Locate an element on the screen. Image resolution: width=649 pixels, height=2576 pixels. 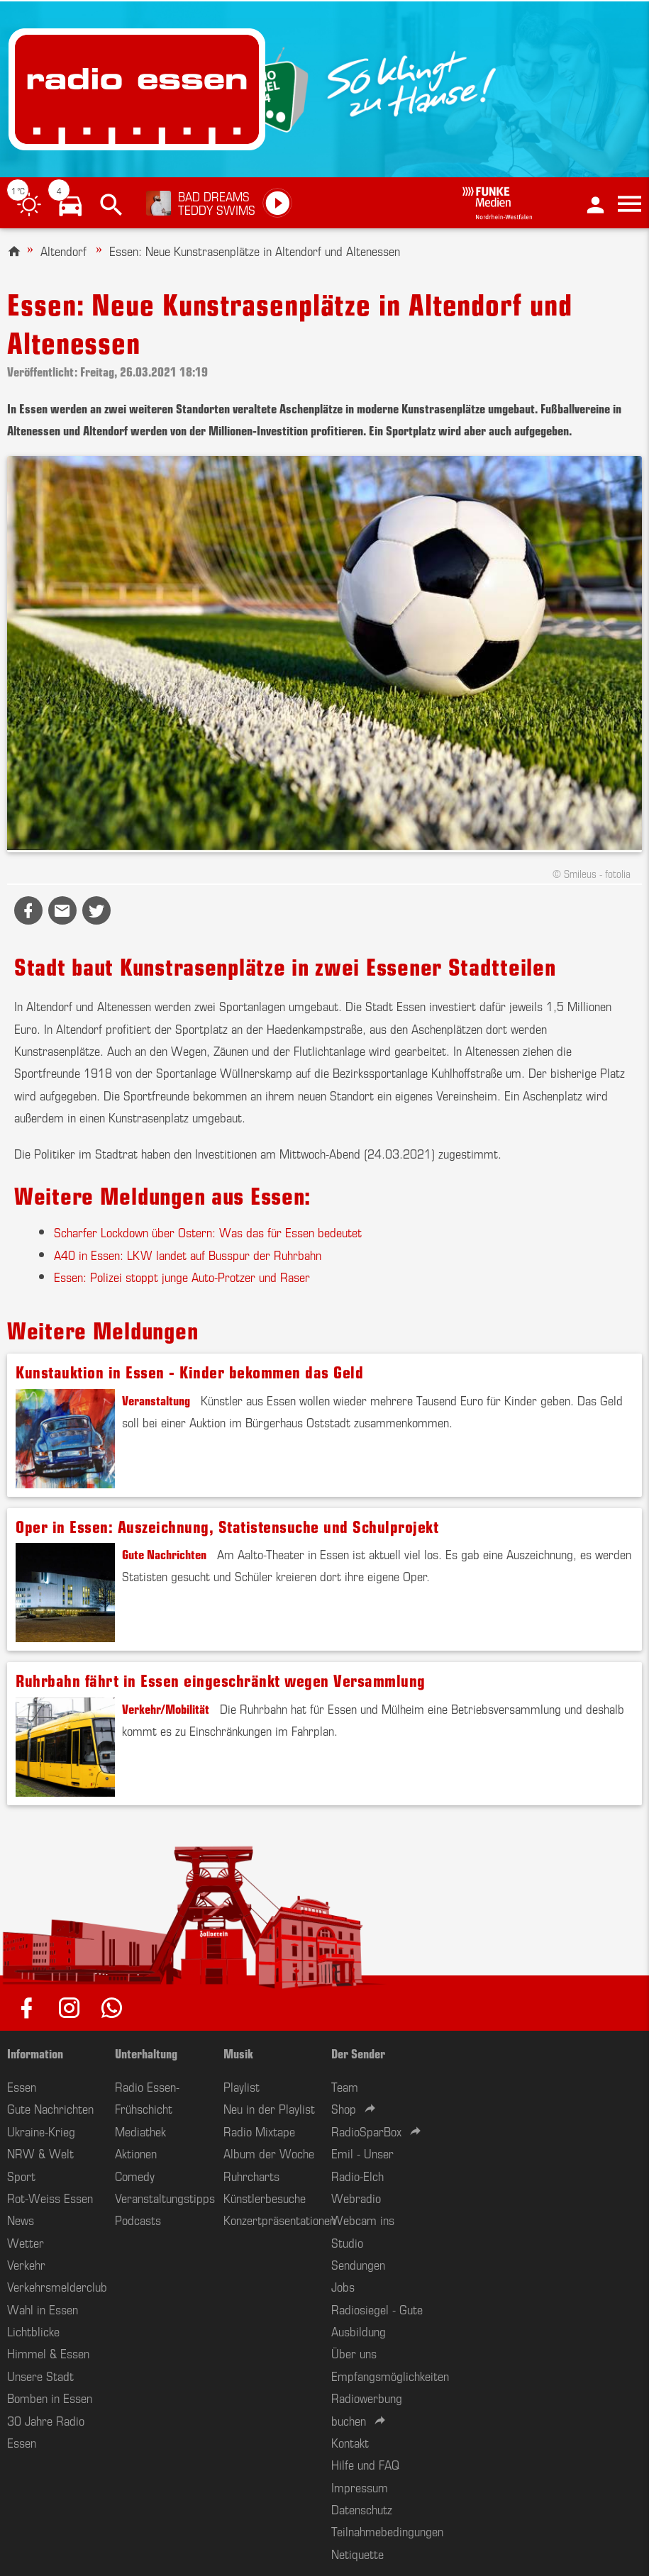
Impressum is located at coordinates (359, 2486).